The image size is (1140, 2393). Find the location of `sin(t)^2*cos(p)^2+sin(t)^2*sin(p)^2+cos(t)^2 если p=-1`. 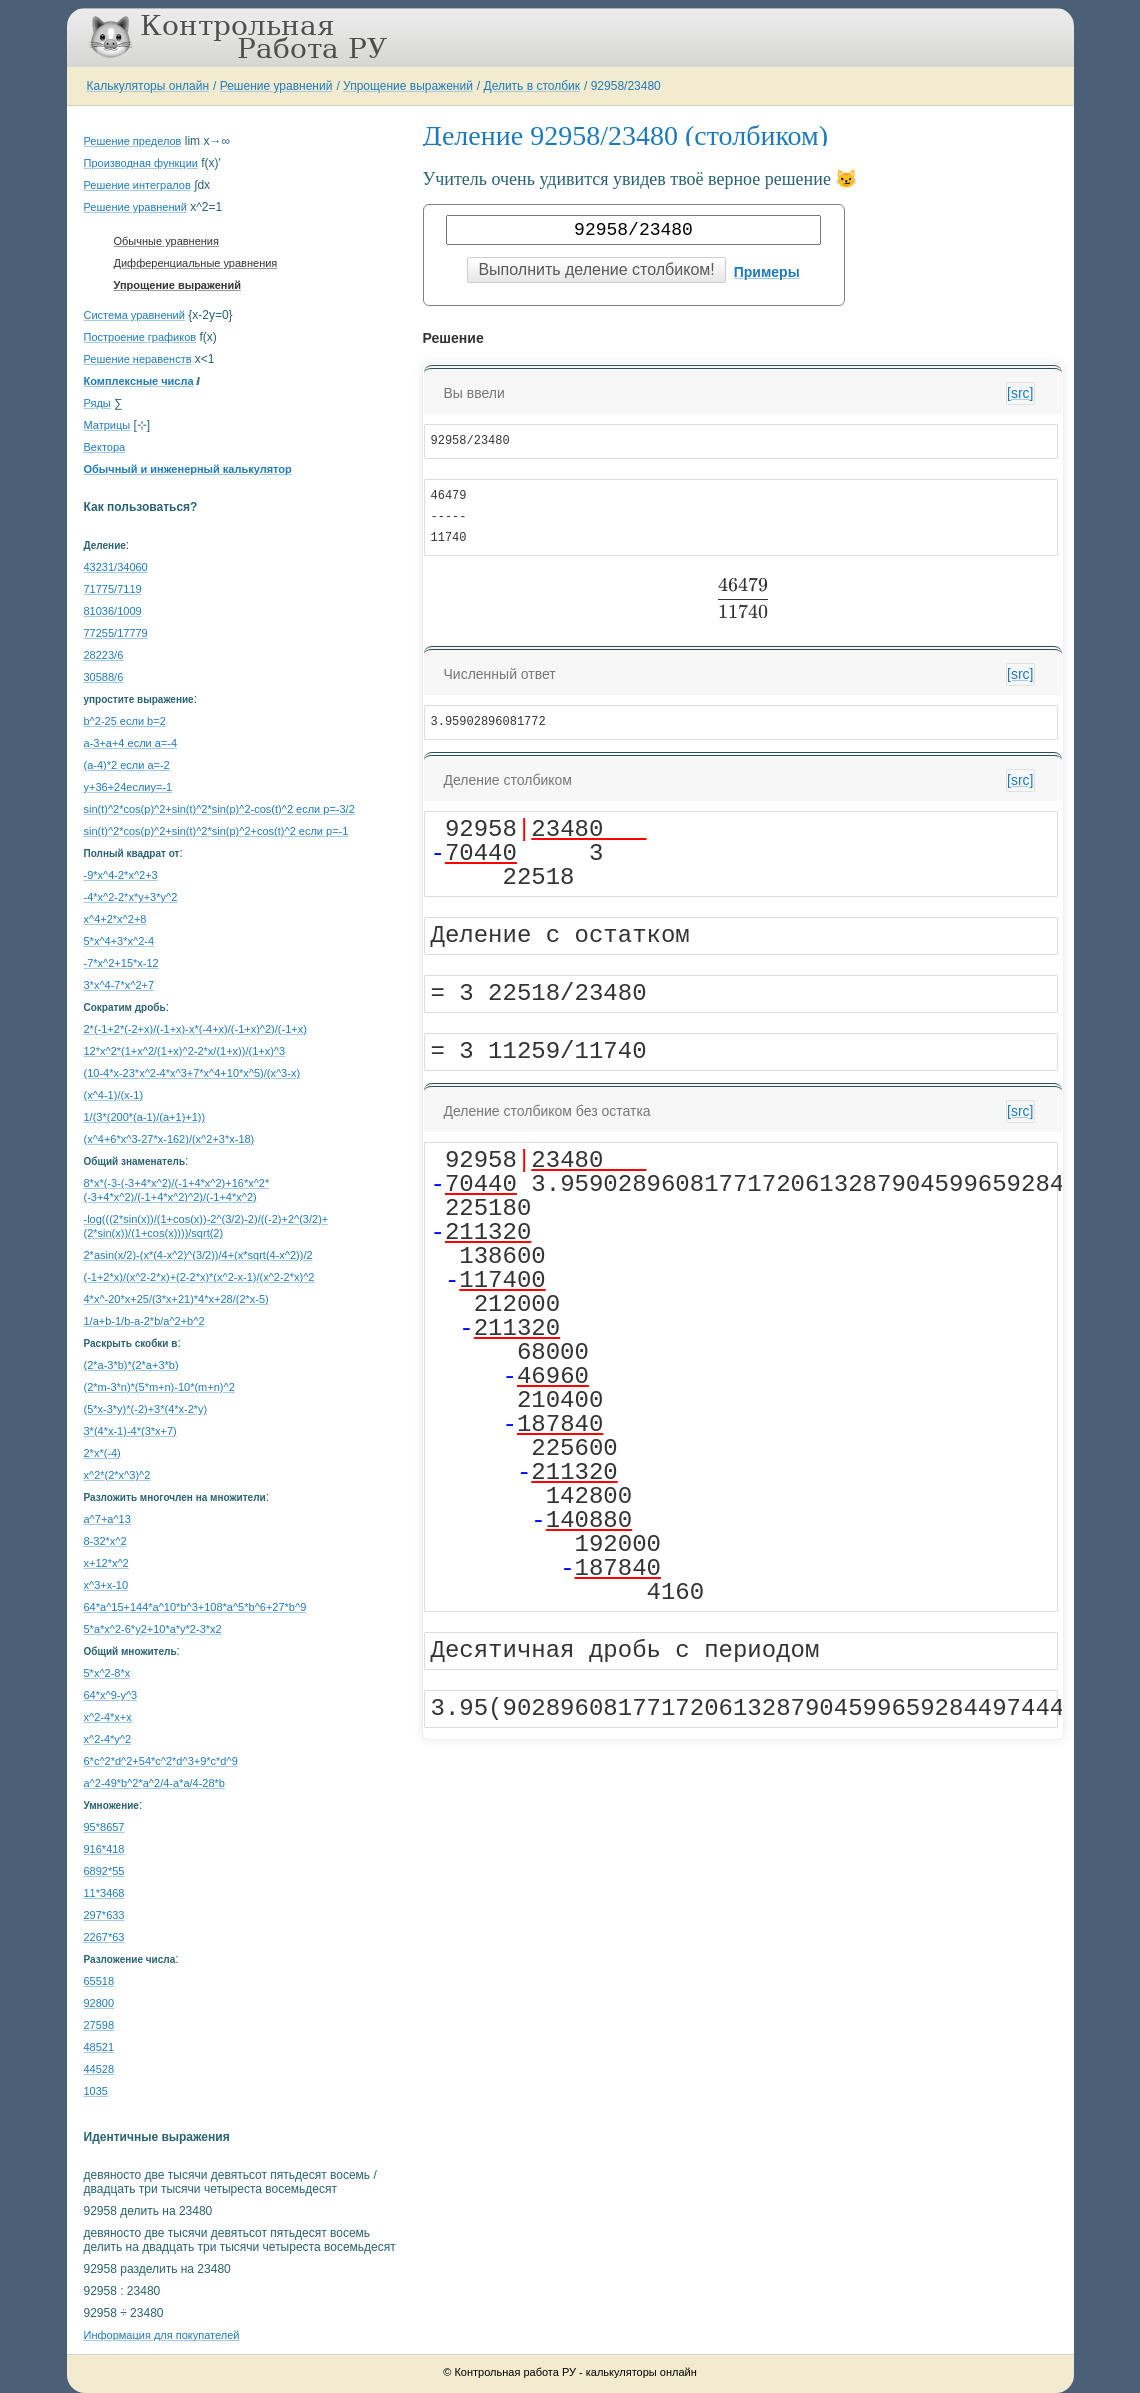

sin(t)^2*cos(p)^2+sin(t)^2*sin(p)^2+cos(t)^2 если p=-1 is located at coordinates (216, 831).